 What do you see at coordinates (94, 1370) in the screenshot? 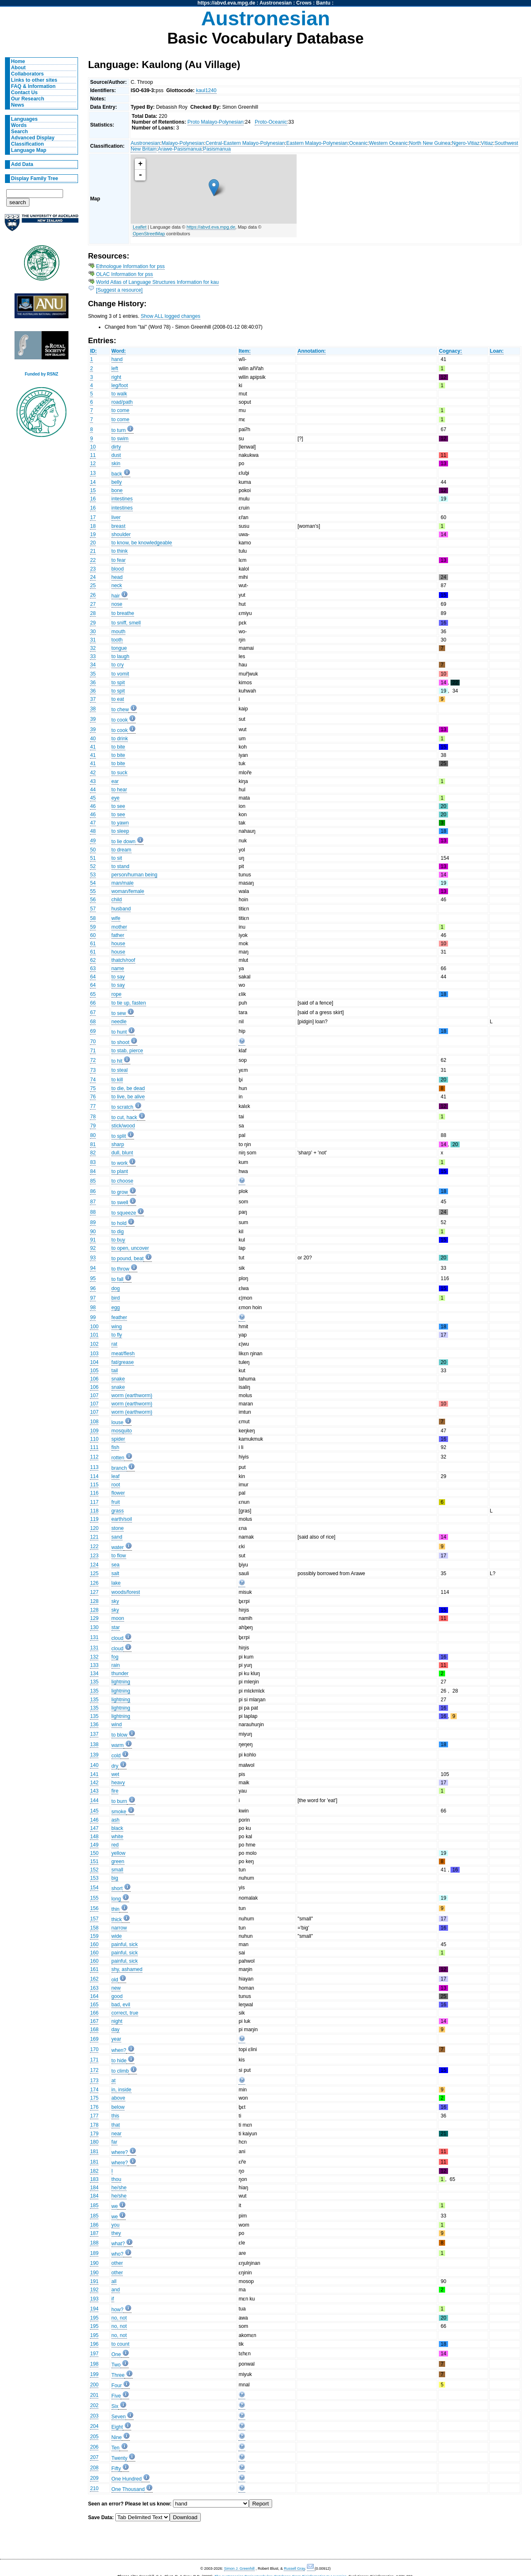
I see `105` at bounding box center [94, 1370].